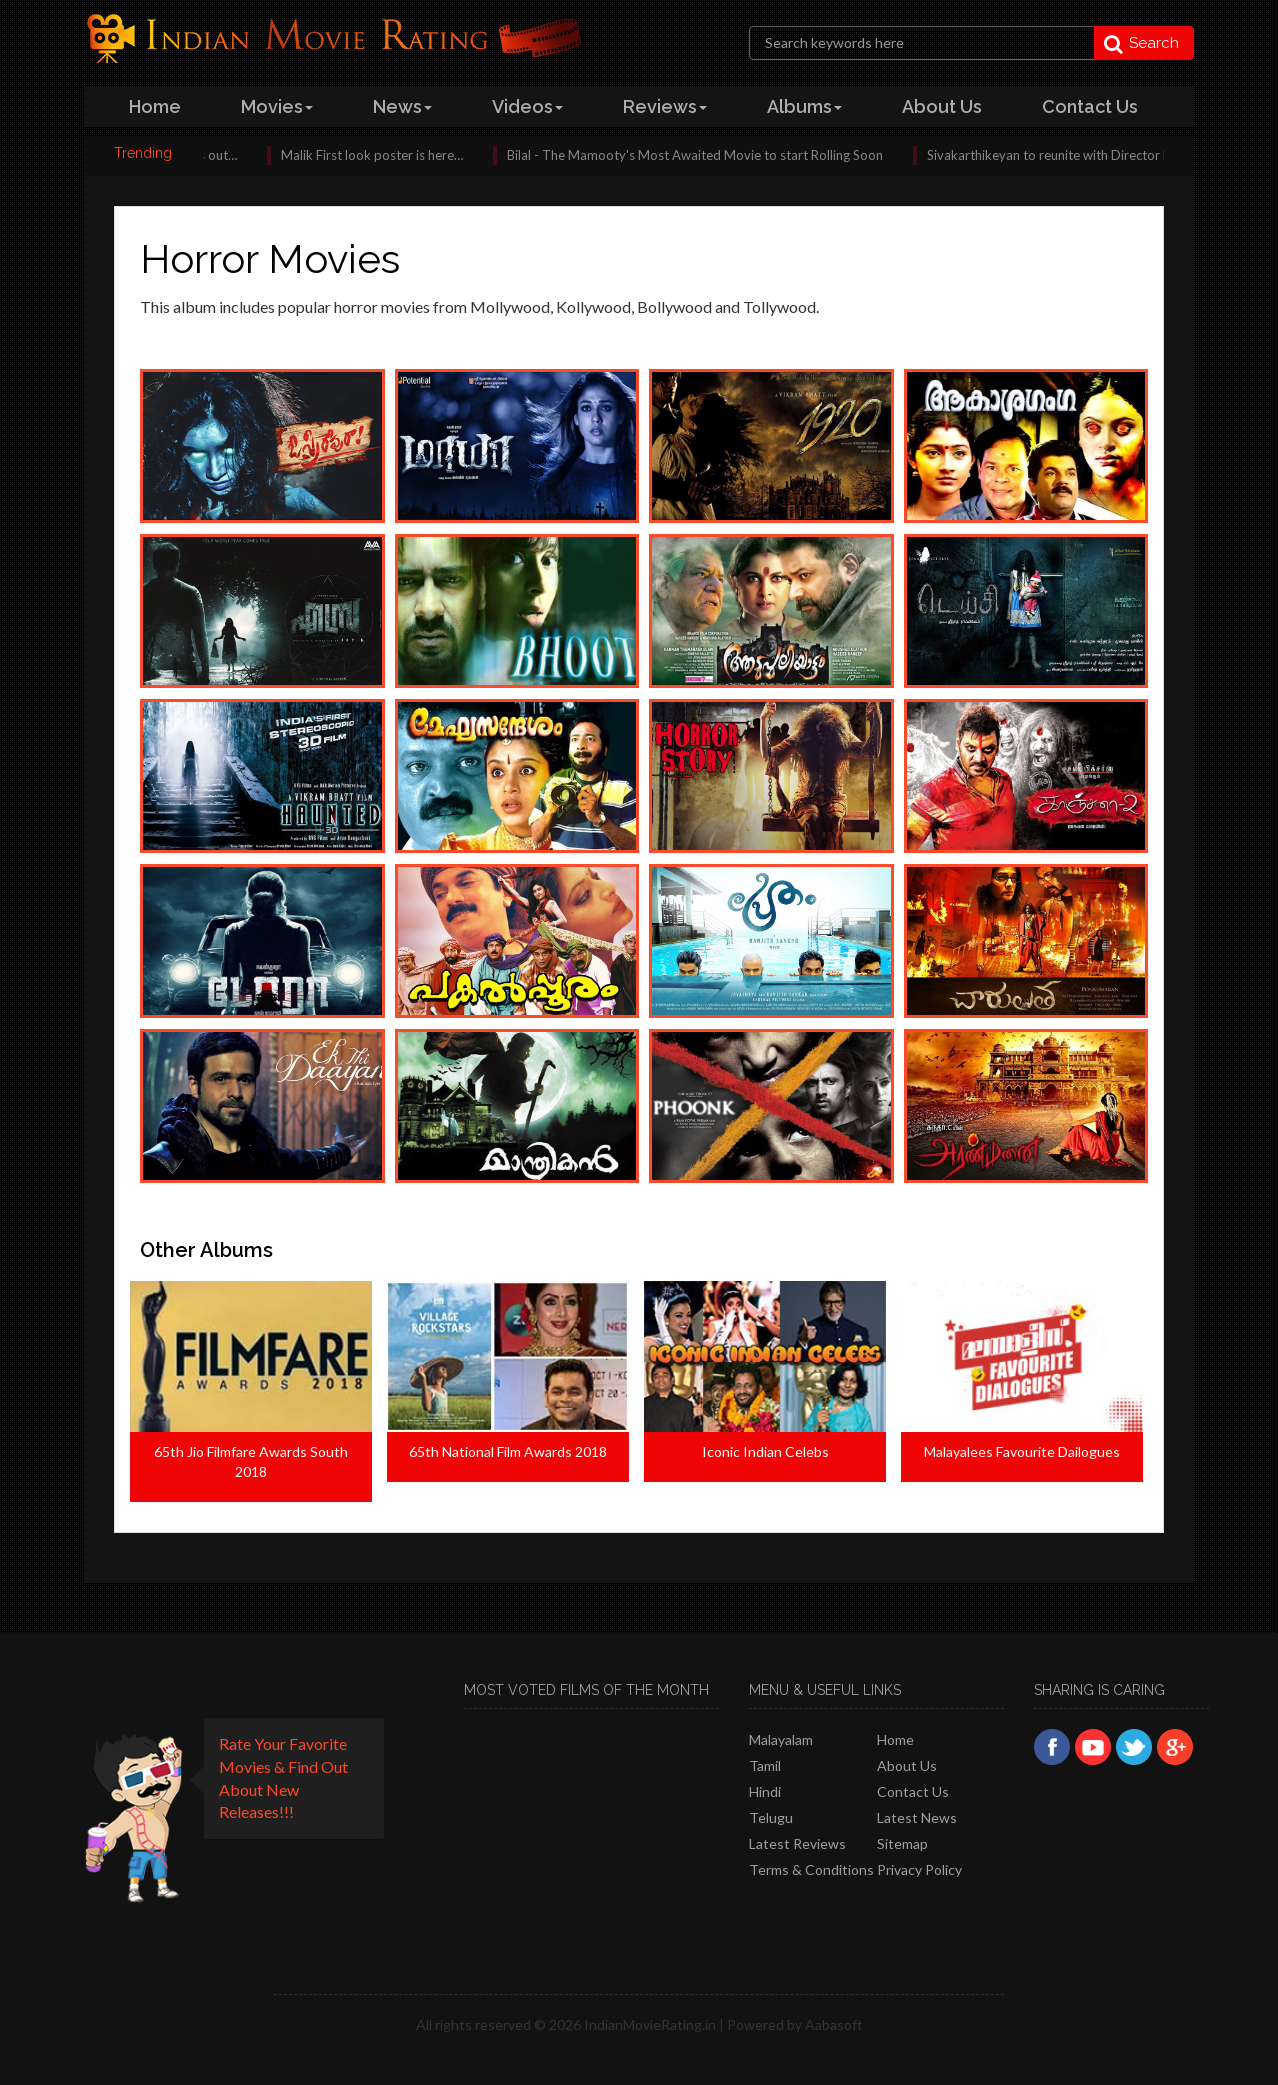 Image resolution: width=1278 pixels, height=2085 pixels. Describe the element at coordinates (277, 106) in the screenshot. I see `Movies` at that location.